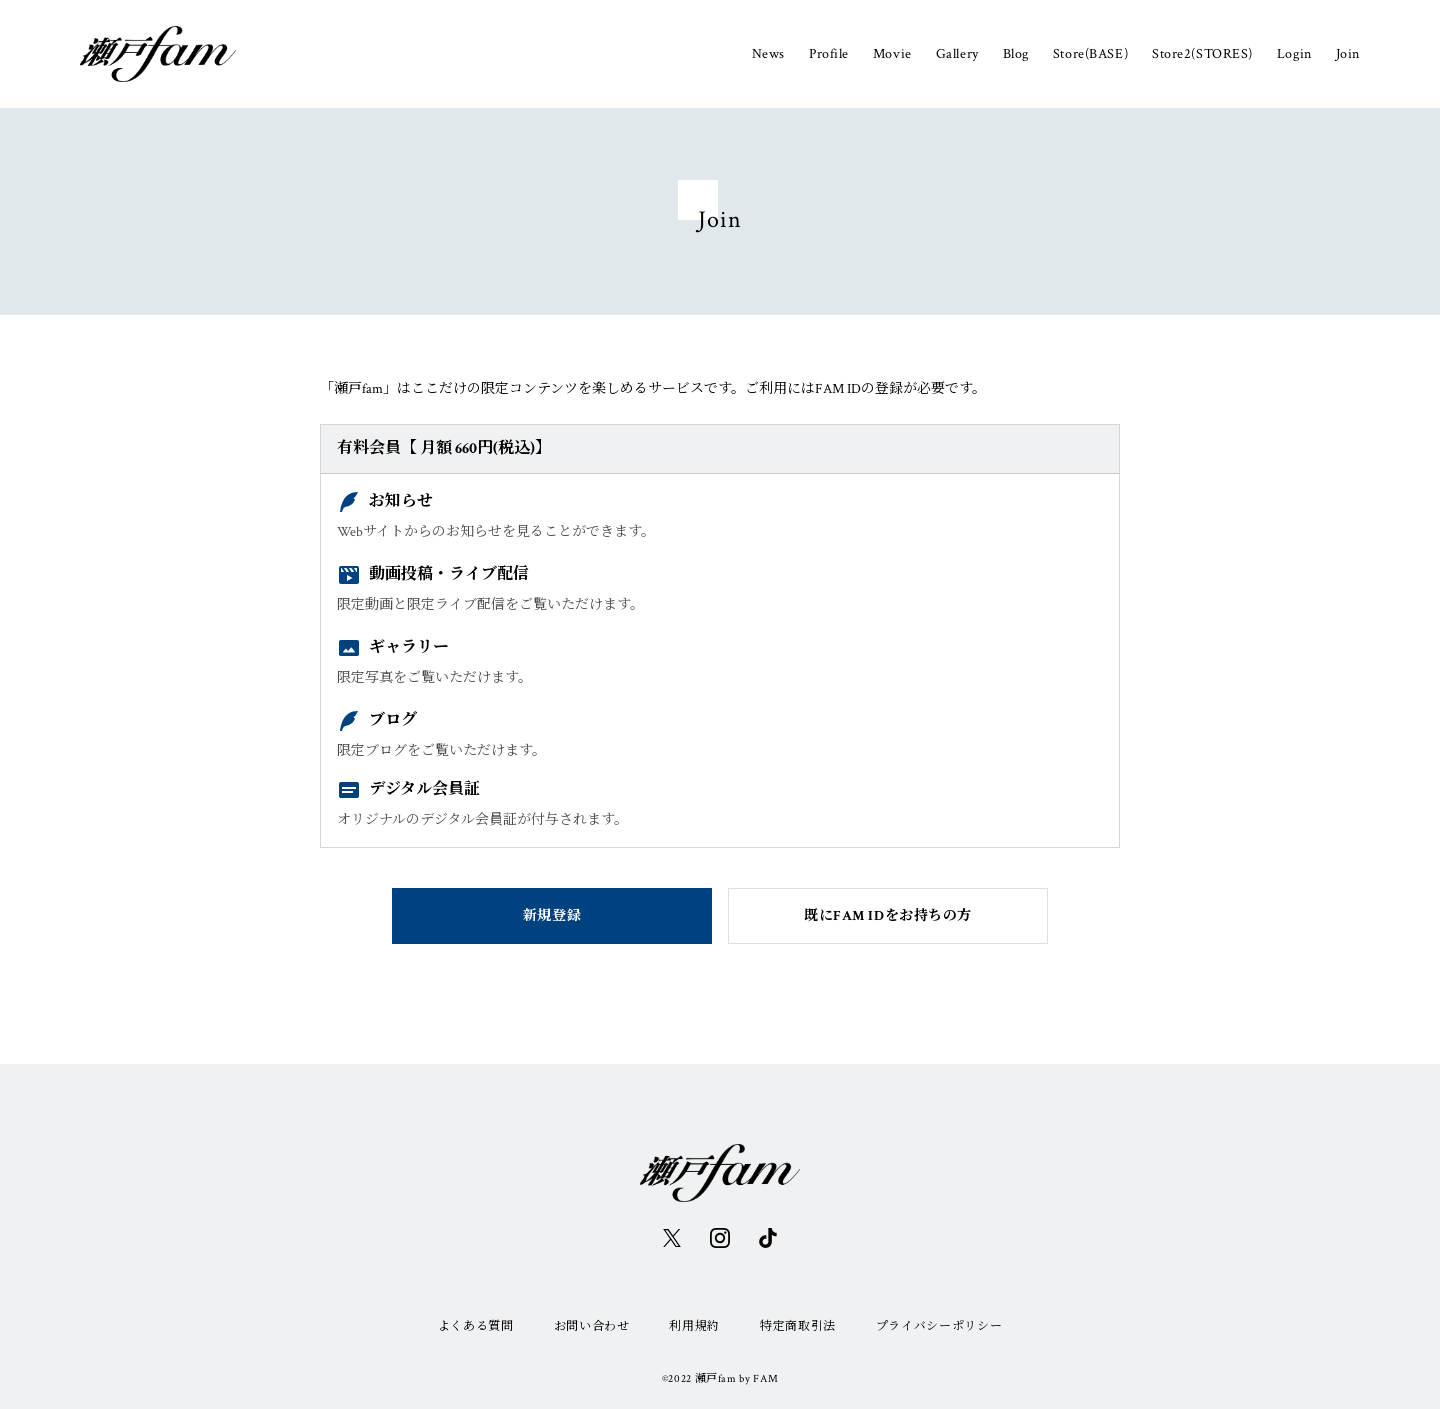 This screenshot has width=1440, height=1409. What do you see at coordinates (888, 916) in the screenshot?
I see `既にFAM IDをお持ちの方` at bounding box center [888, 916].